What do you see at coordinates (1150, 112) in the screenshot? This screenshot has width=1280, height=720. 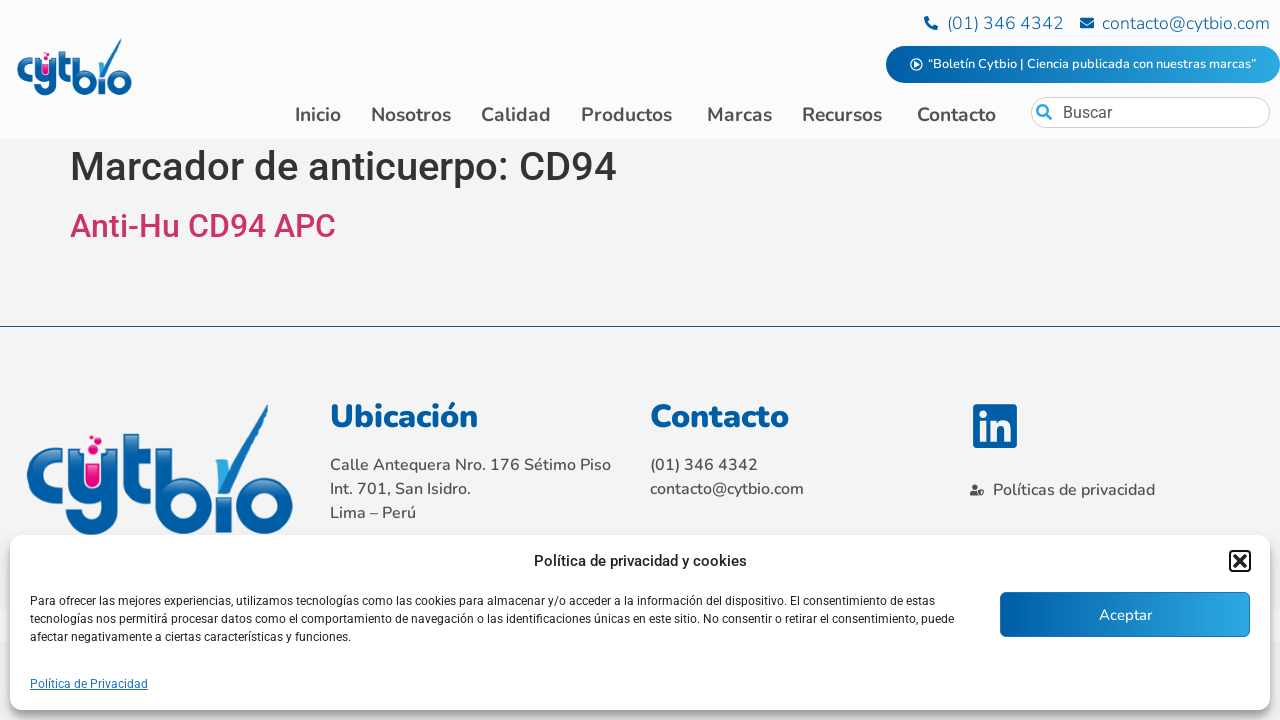 I see `[combobox]` at bounding box center [1150, 112].